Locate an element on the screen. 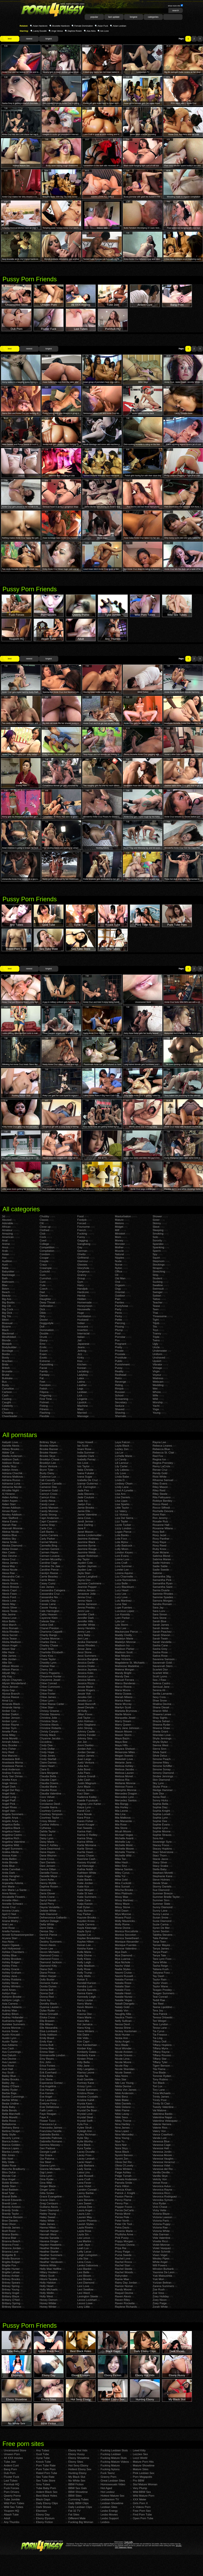 This screenshot has width=203, height=2576. Alyssa Branch is located at coordinates (11, 1693).